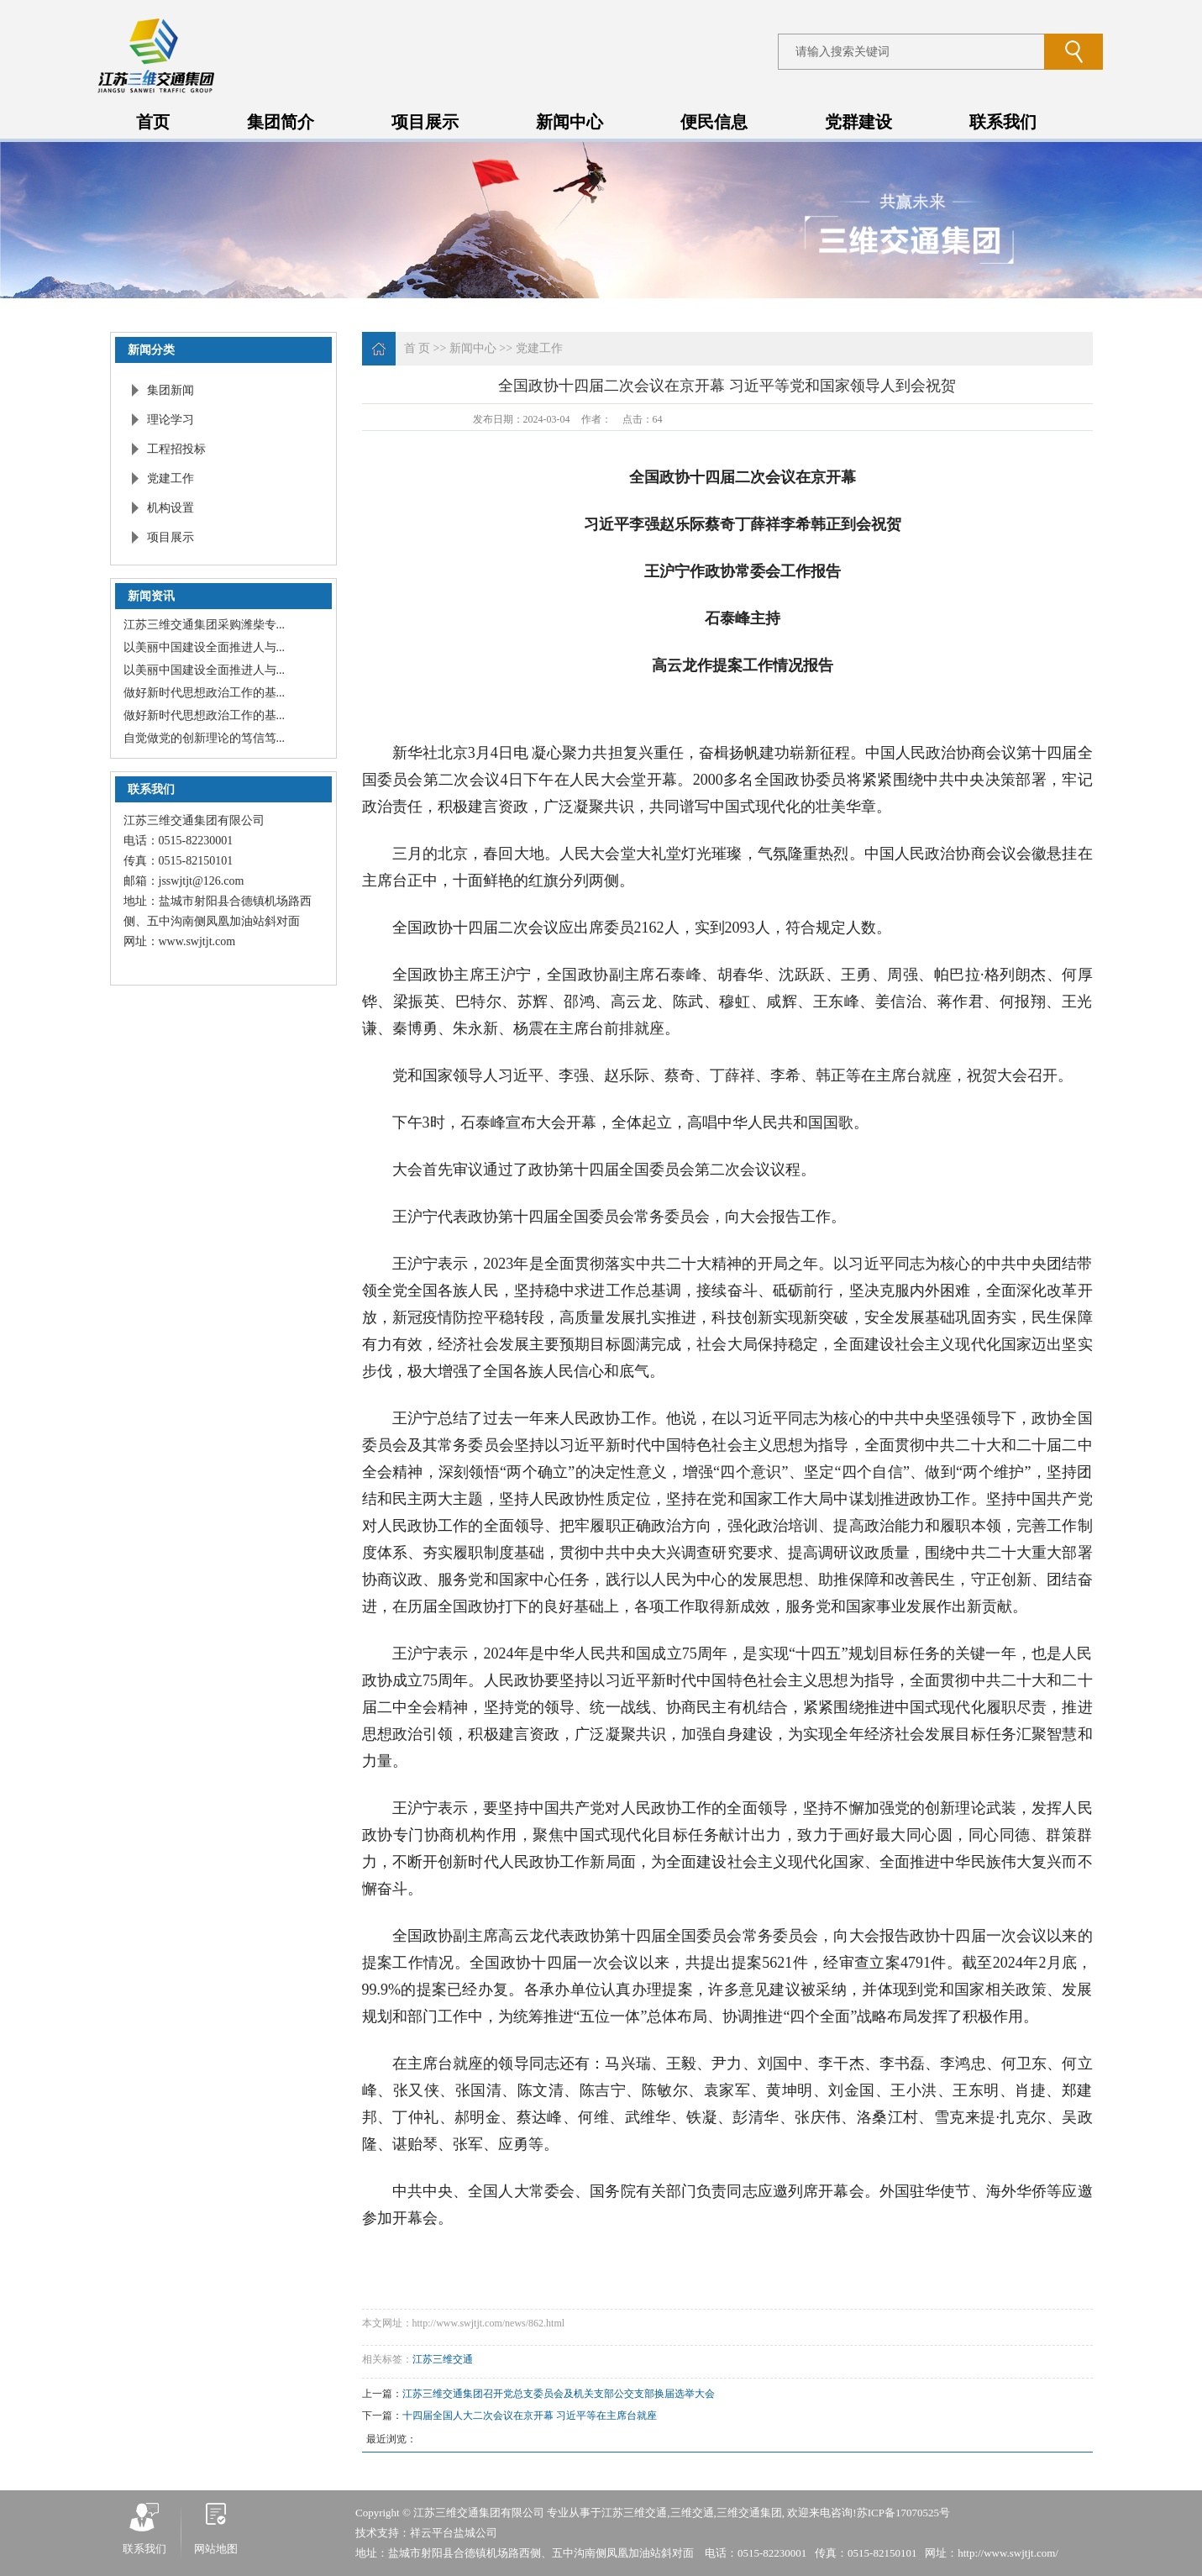 This screenshot has height=2576, width=1202. I want to click on 理论学习, so click(170, 419).